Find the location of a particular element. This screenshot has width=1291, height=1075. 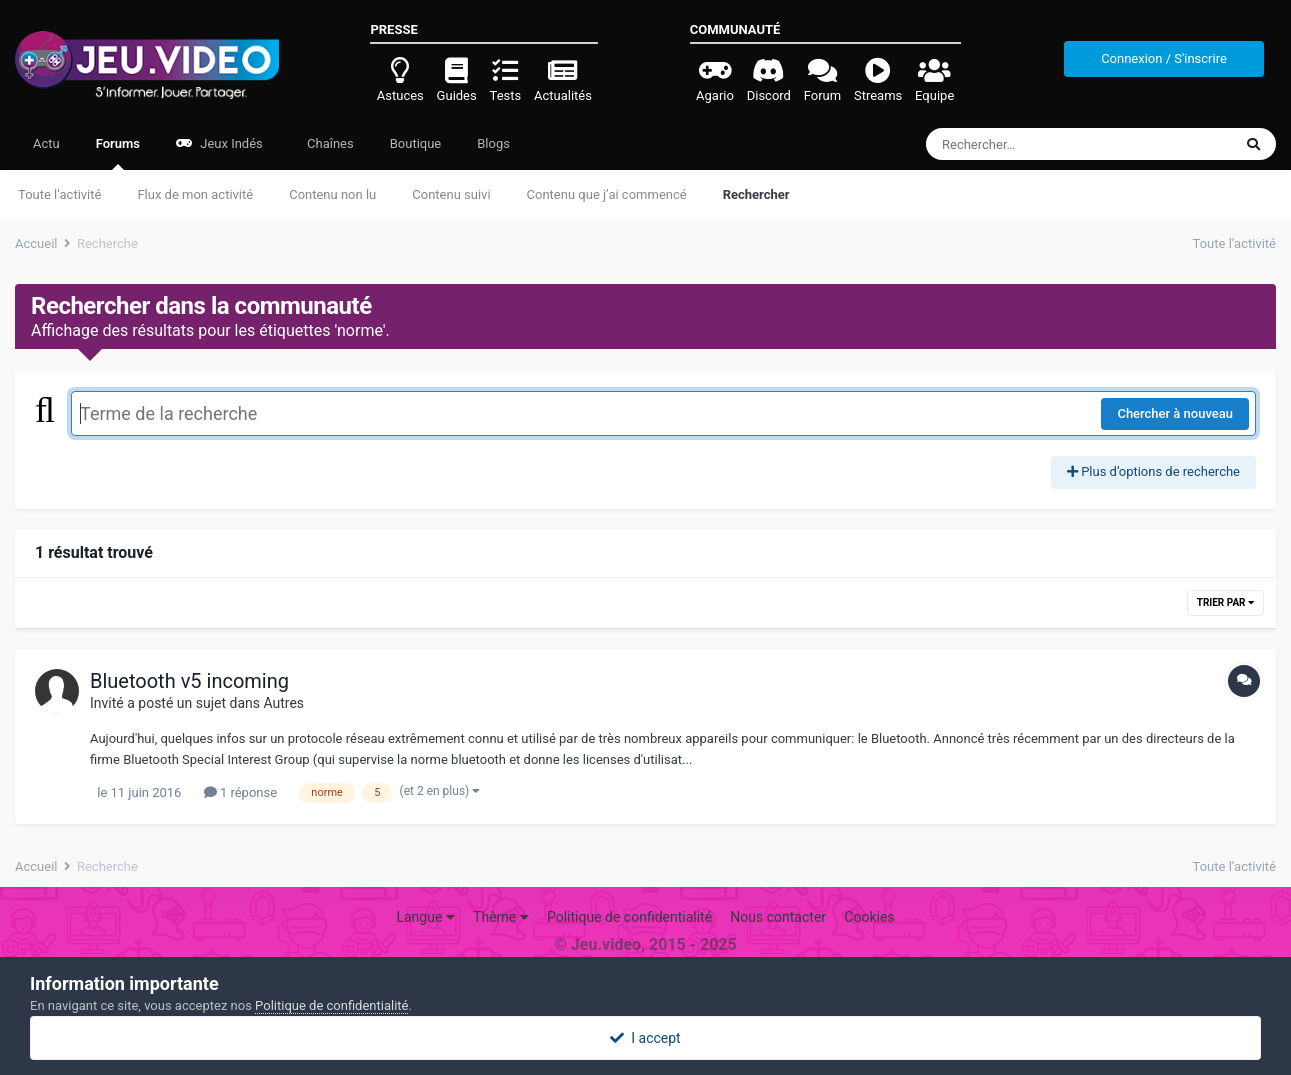

Thème is located at coordinates (501, 917).